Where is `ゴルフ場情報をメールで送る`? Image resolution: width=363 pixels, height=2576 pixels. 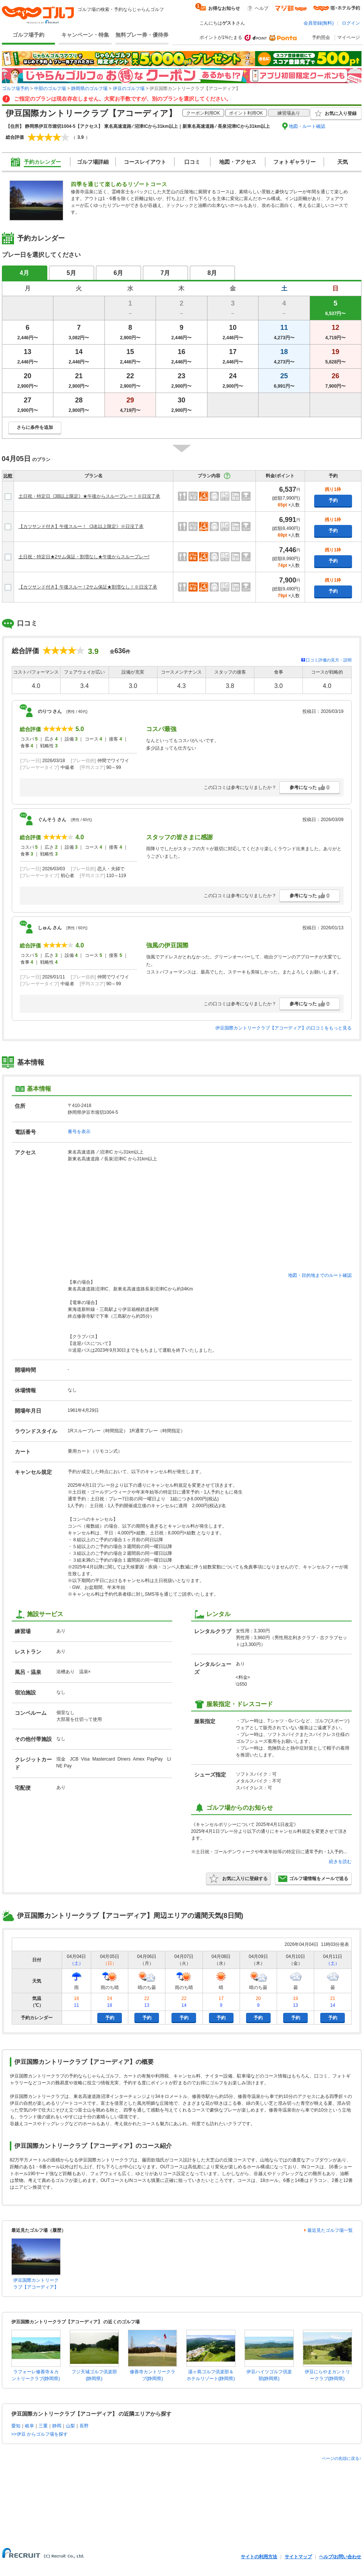
ゴルフ場情報をメールで送る is located at coordinates (313, 1878).